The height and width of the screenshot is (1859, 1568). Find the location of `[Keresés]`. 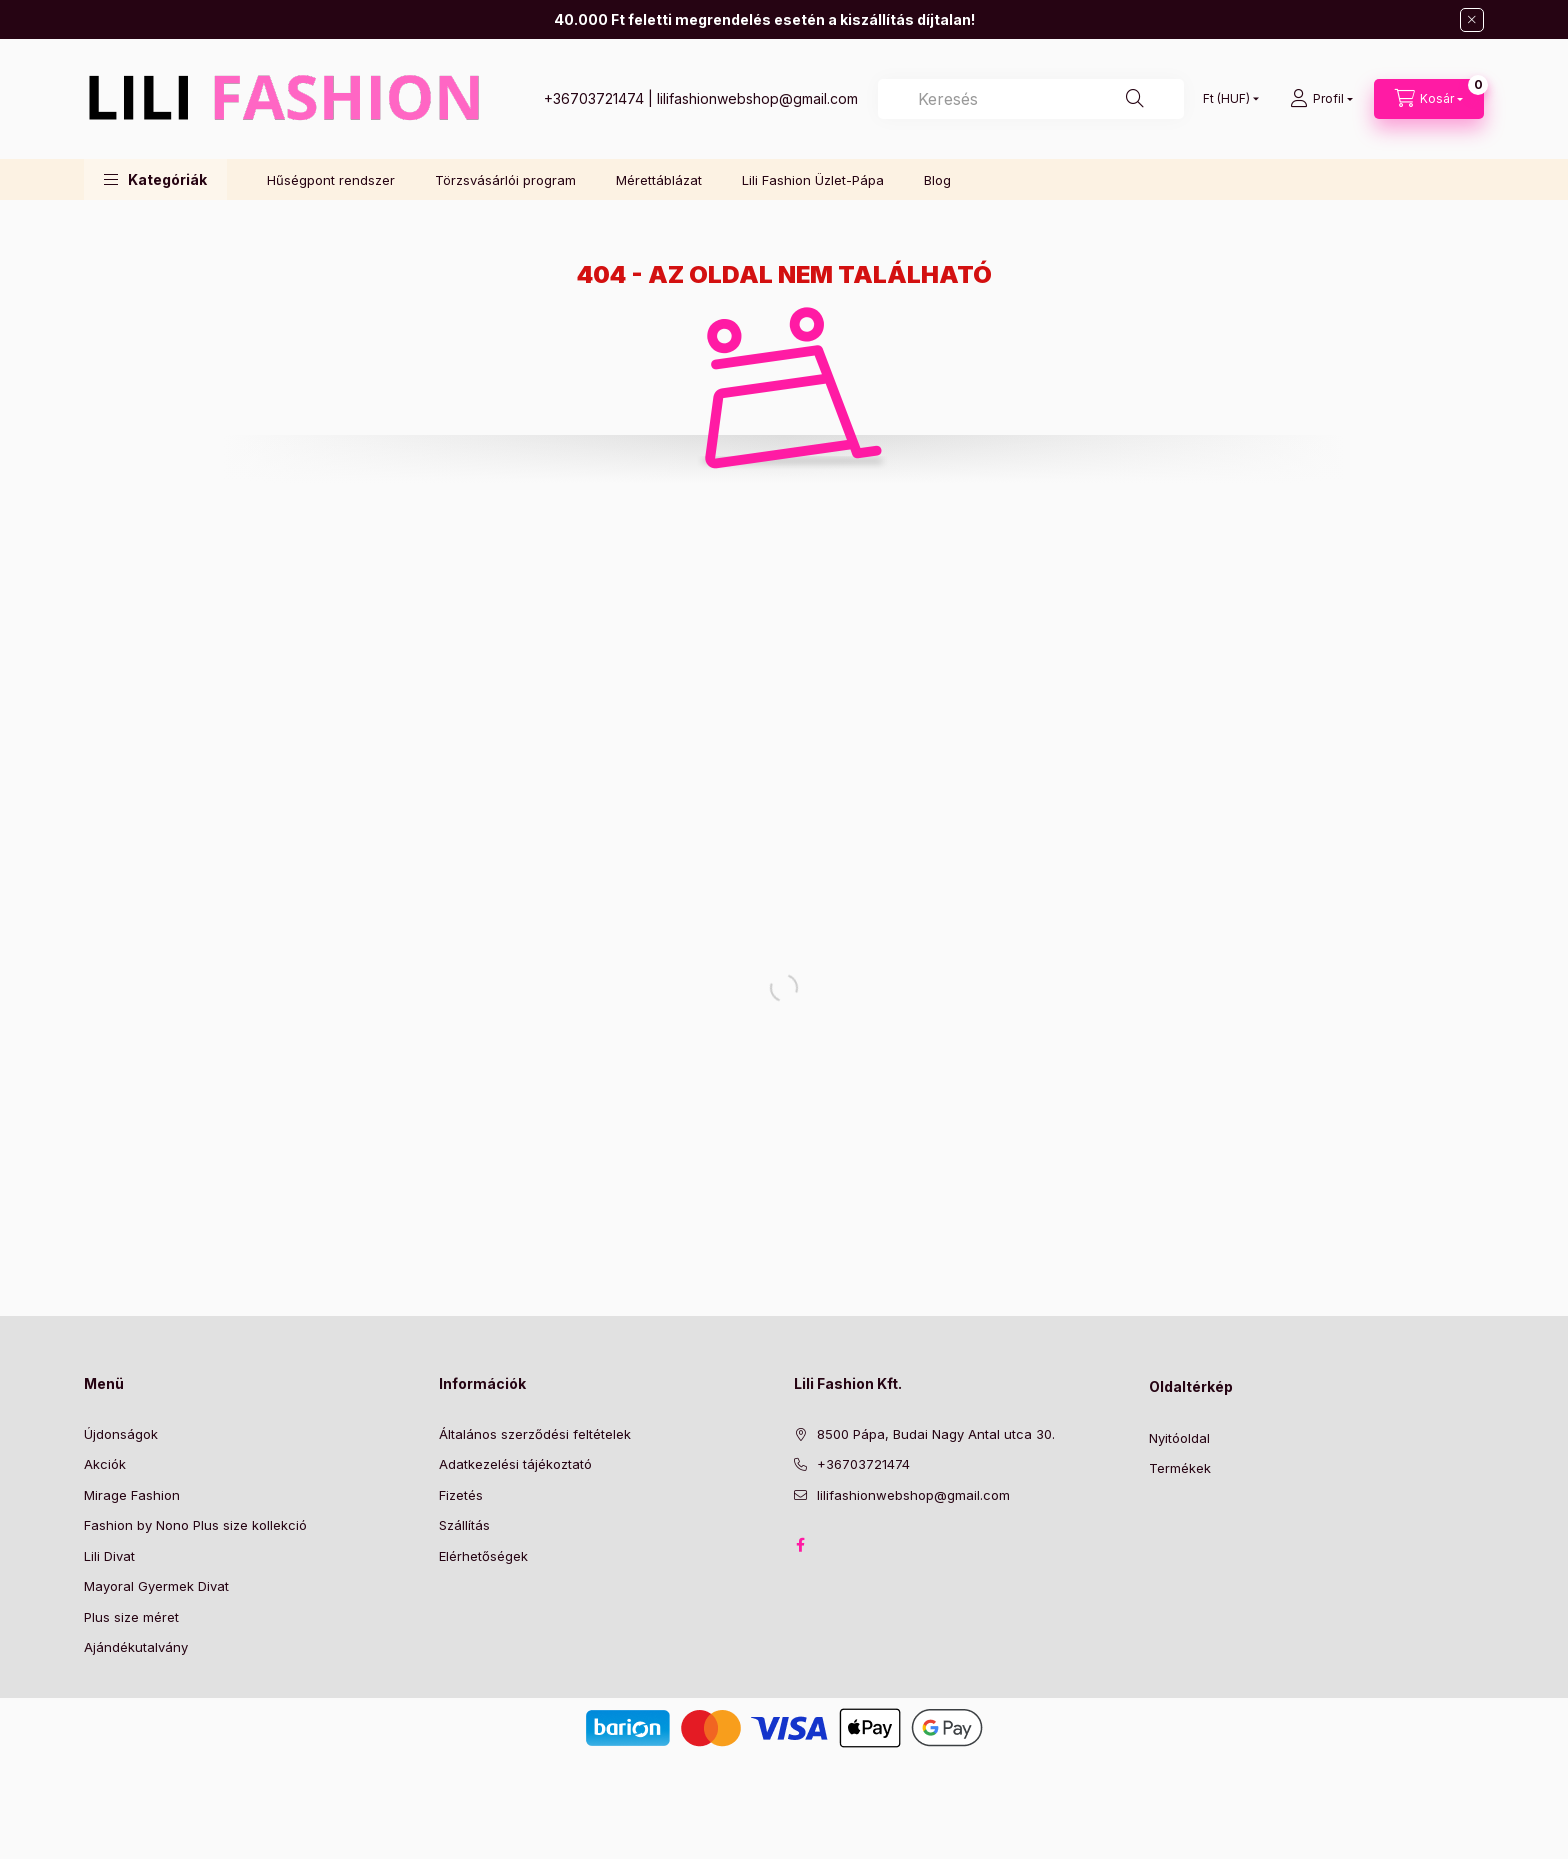

[Keresés] is located at coordinates (1135, 99).